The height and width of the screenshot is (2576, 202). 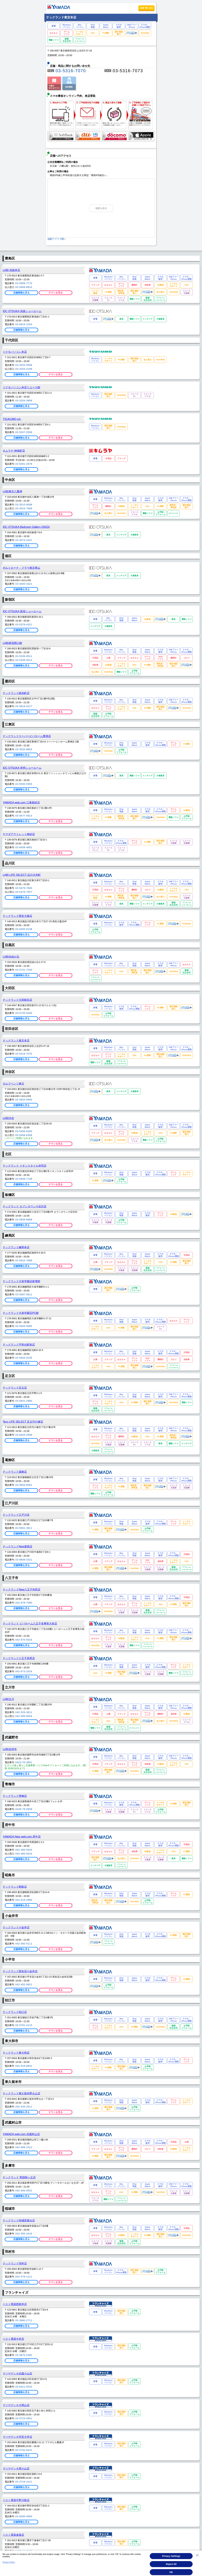 What do you see at coordinates (15, 2304) in the screenshot?
I see `ベスト電器西新井店` at bounding box center [15, 2304].